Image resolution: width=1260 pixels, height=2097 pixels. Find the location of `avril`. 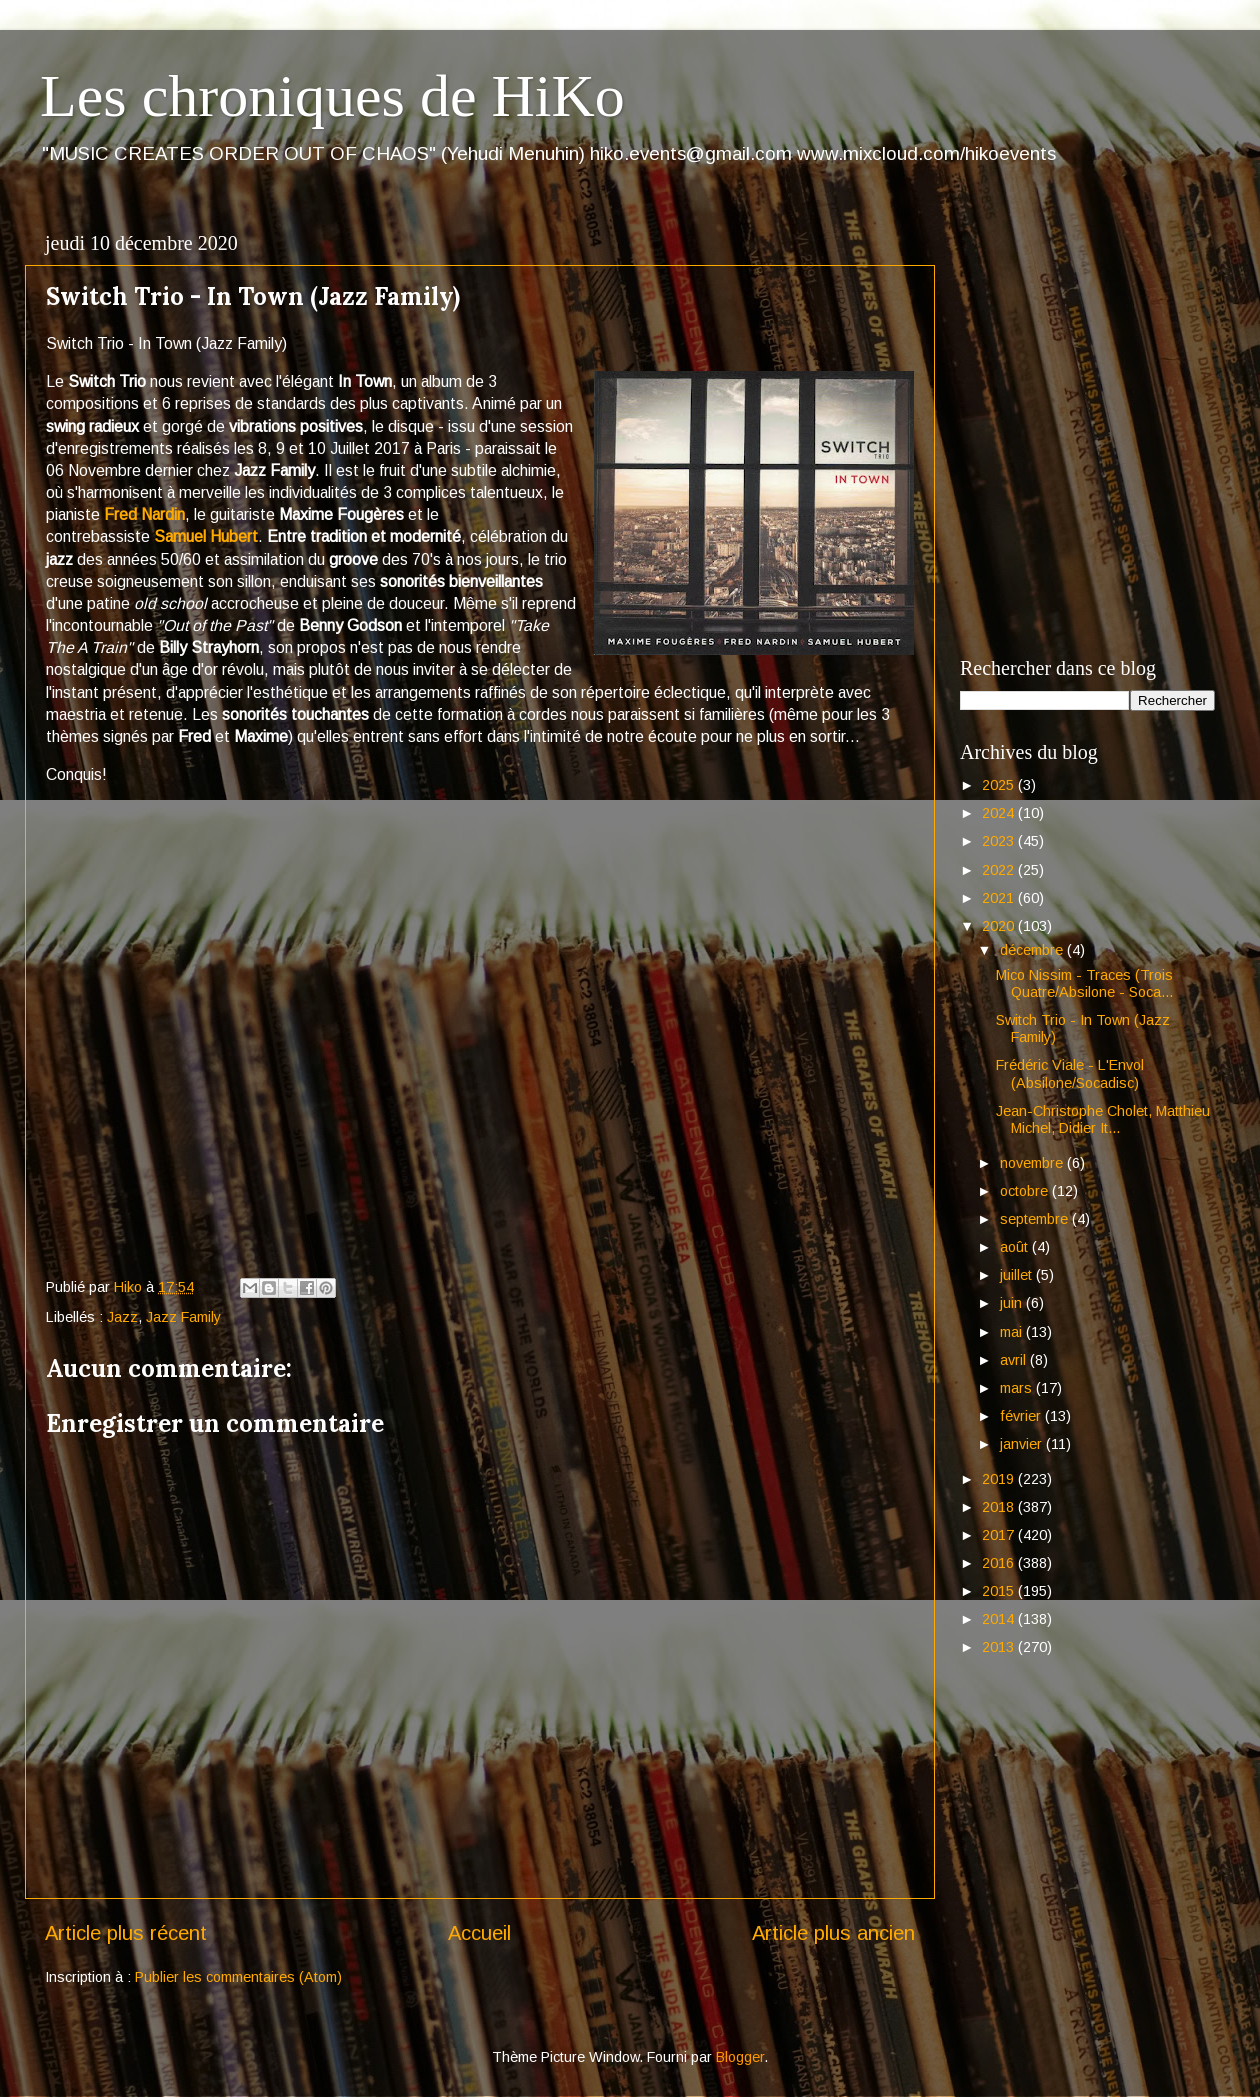

avril is located at coordinates (1015, 1360).